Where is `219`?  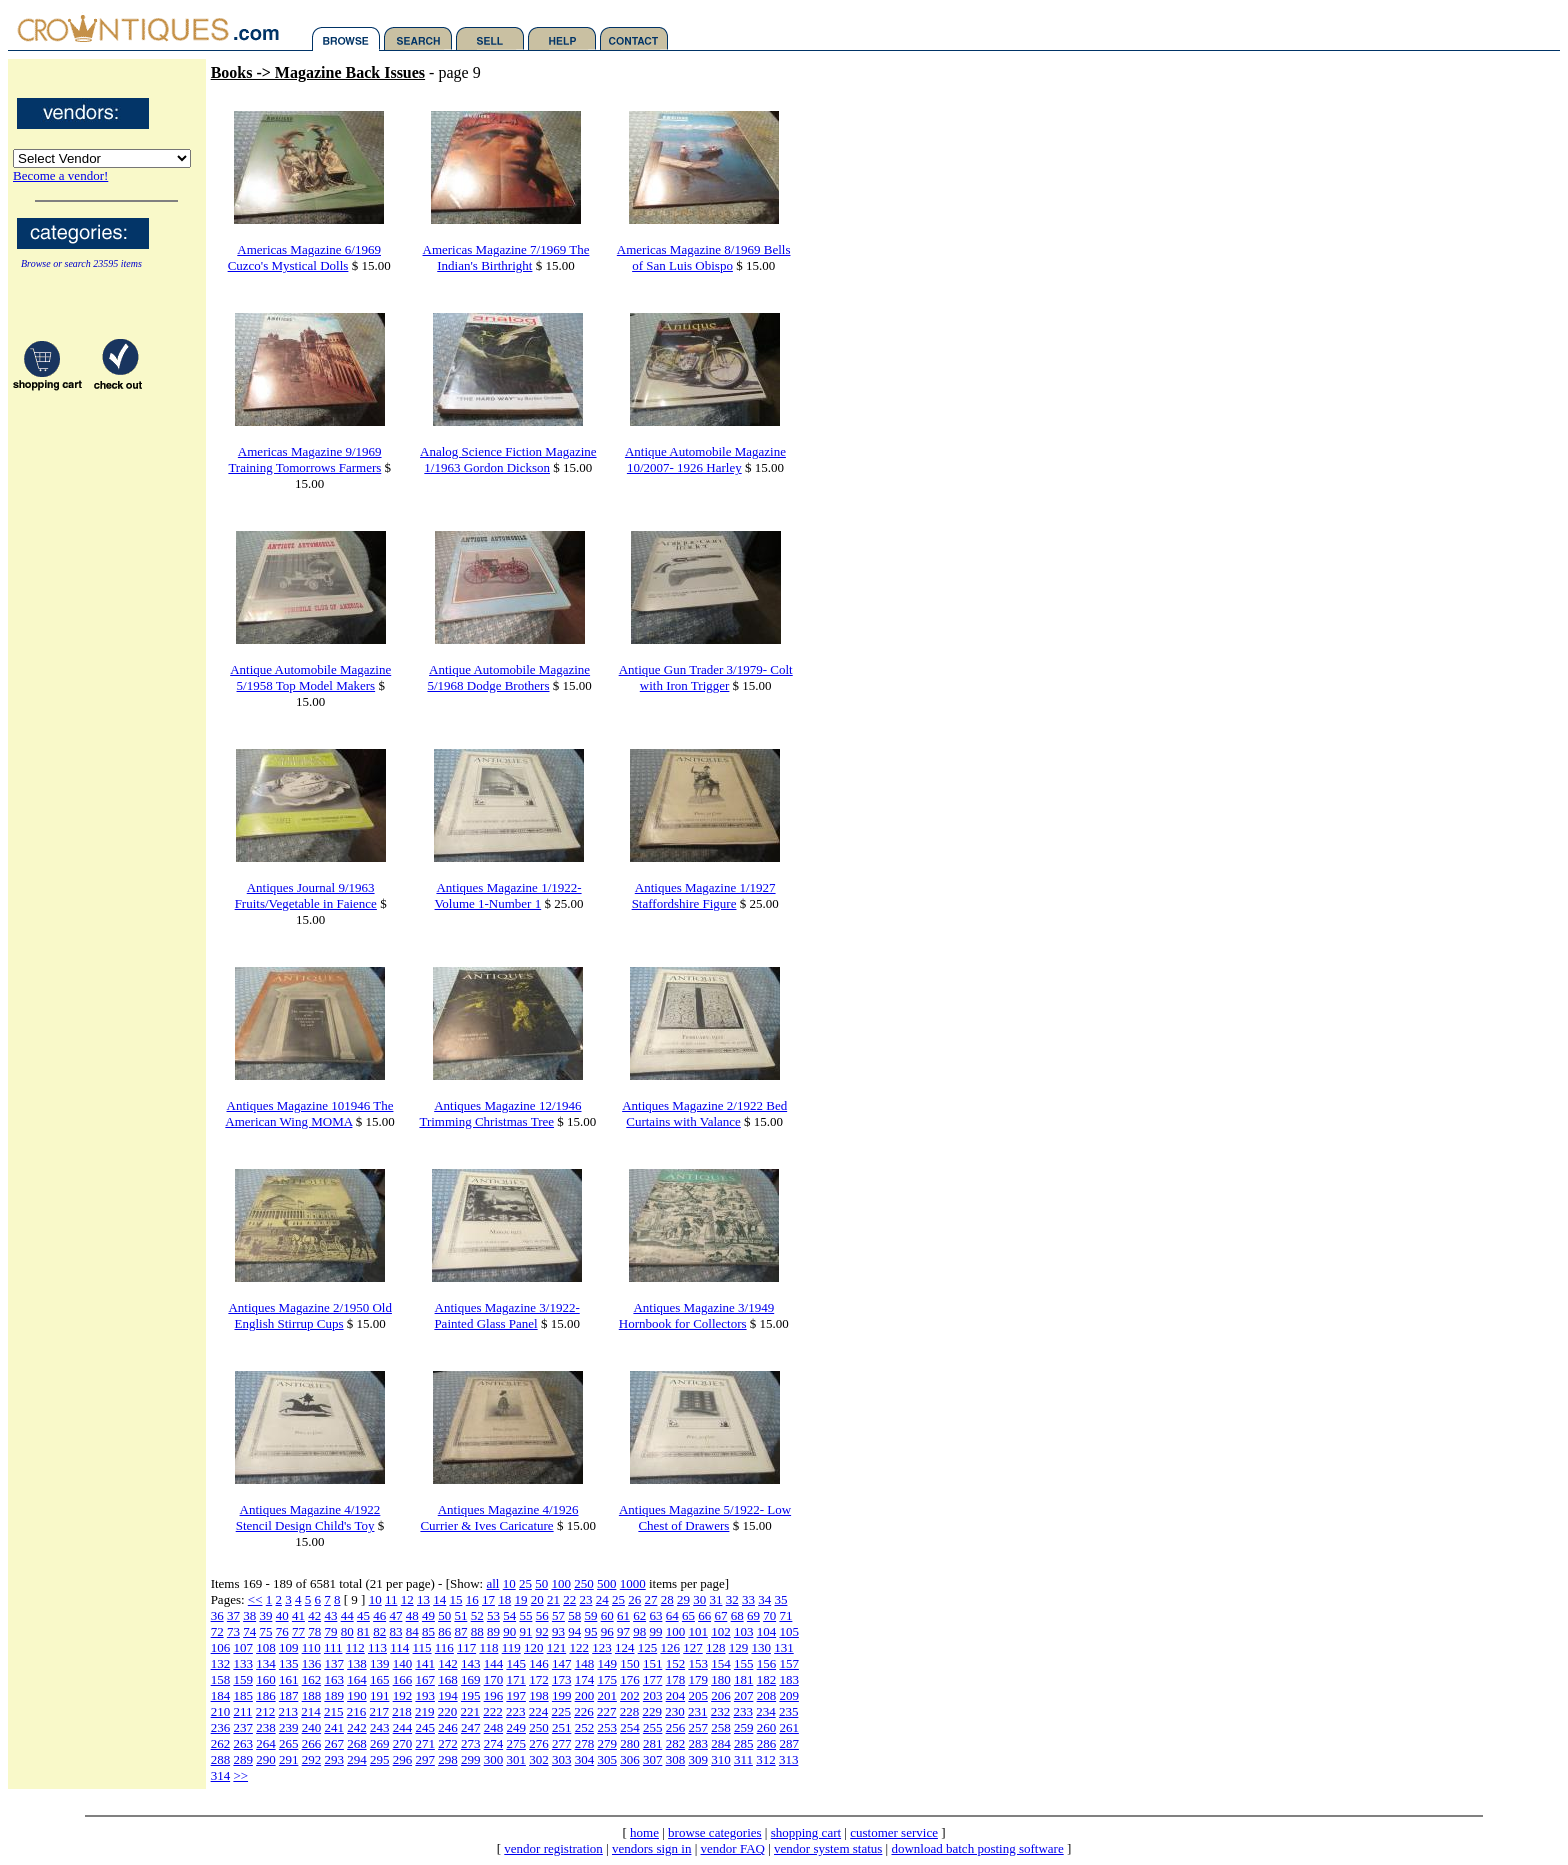
219 is located at coordinates (425, 1711).